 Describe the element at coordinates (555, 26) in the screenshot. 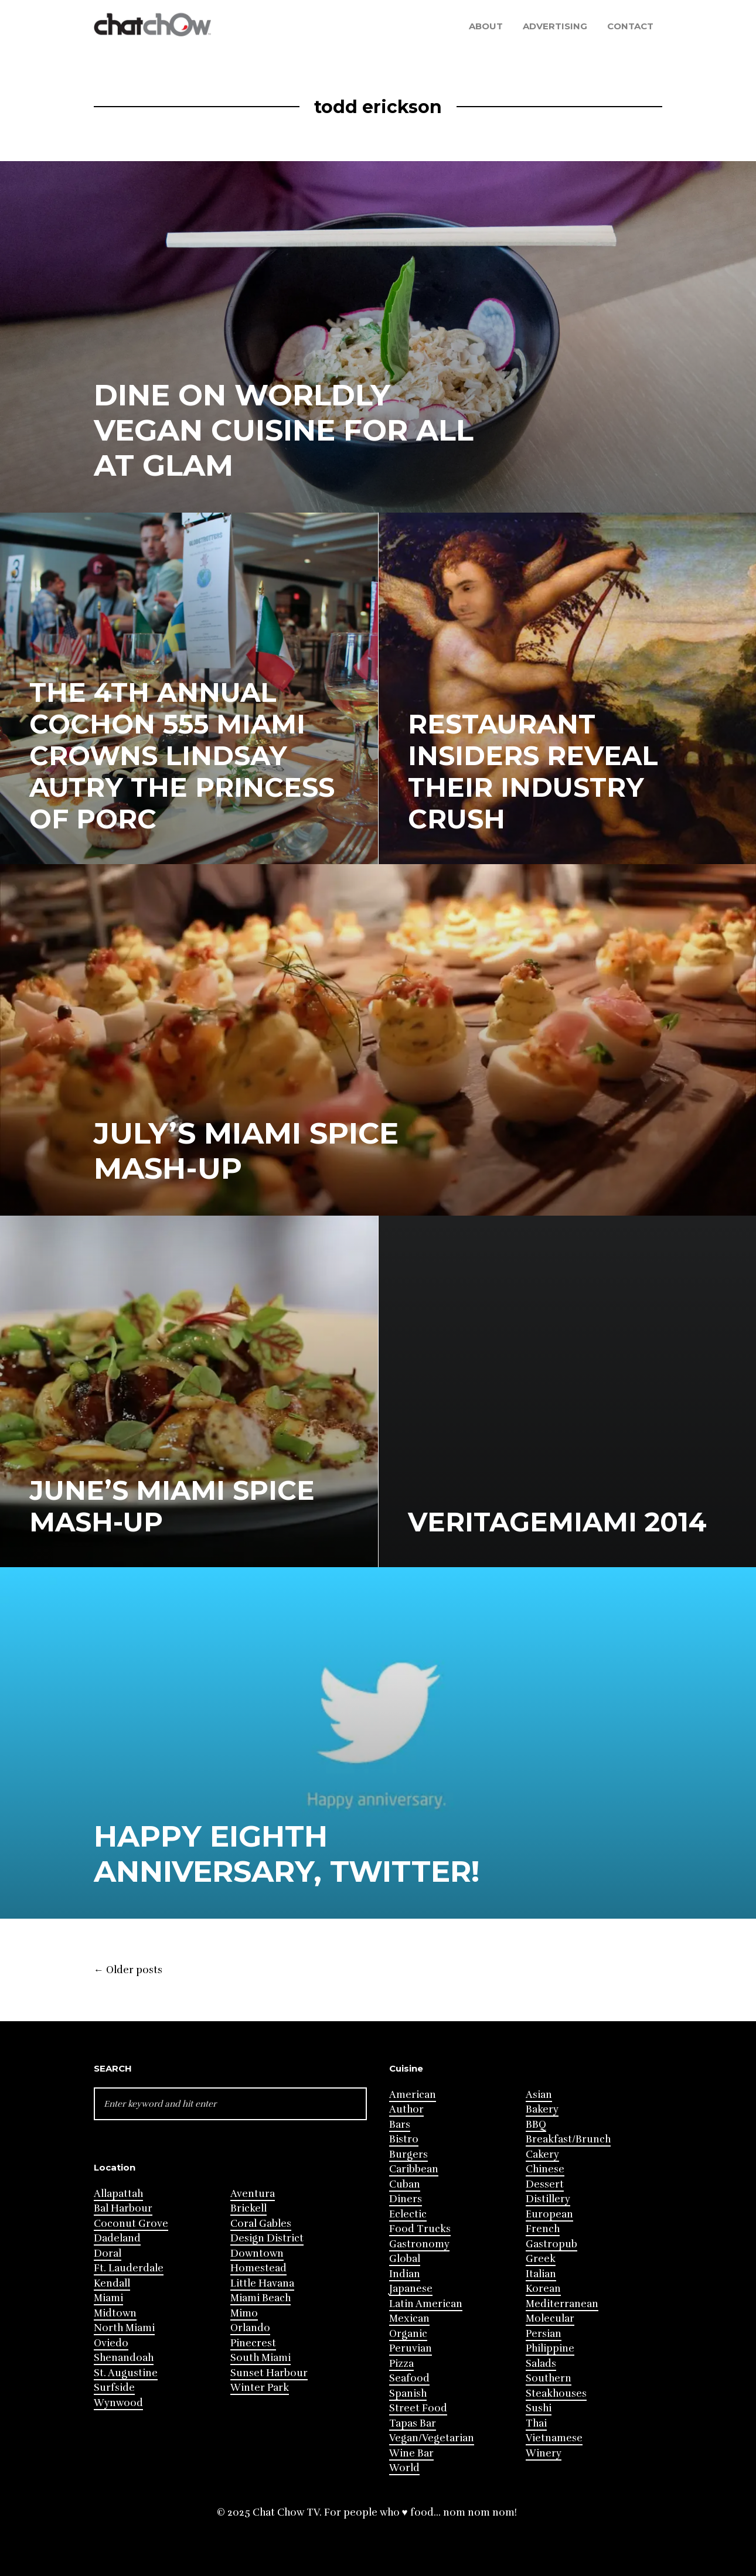

I see `Advertising` at that location.